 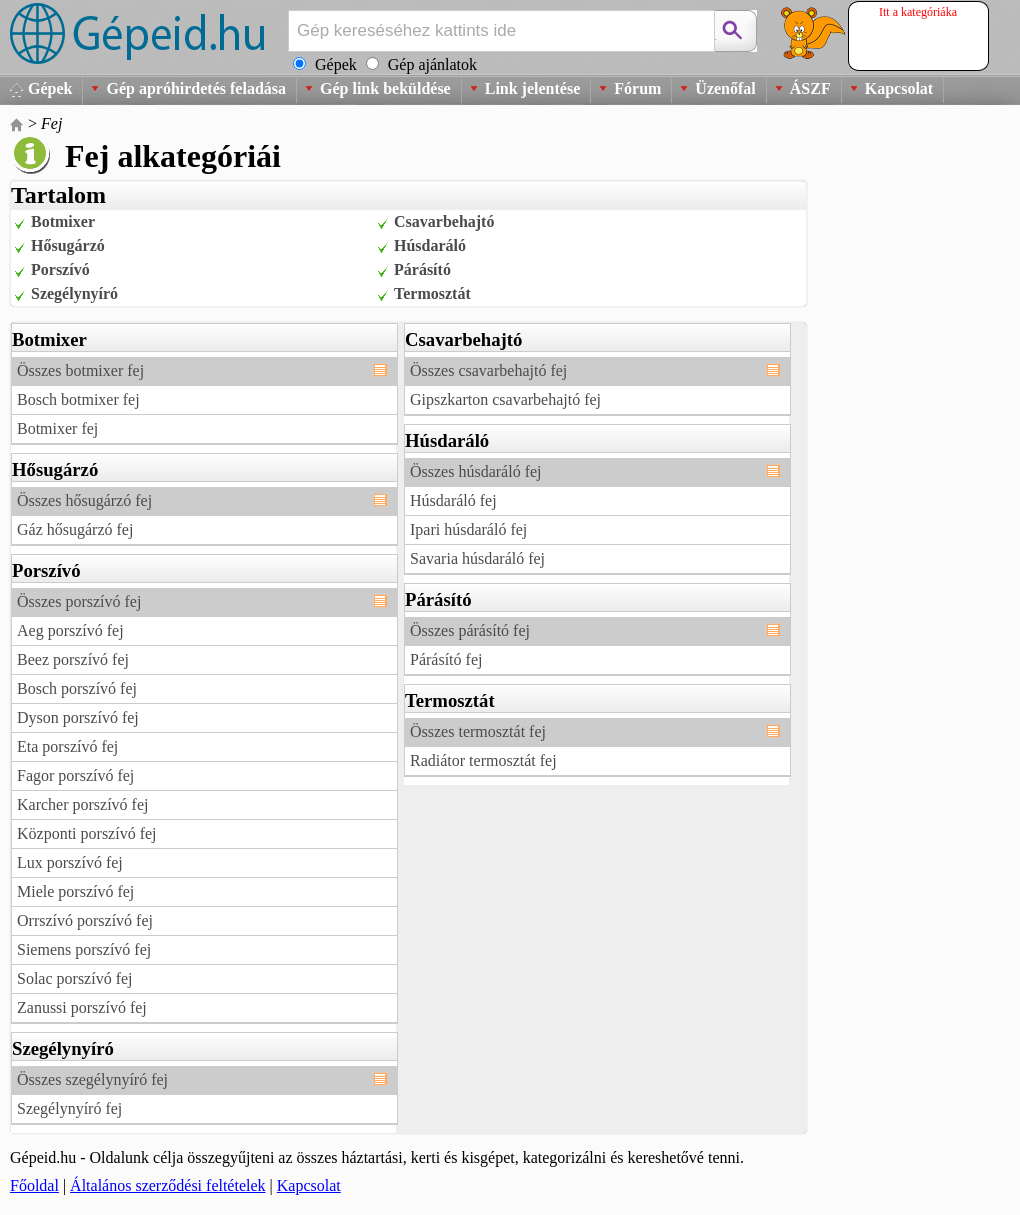 What do you see at coordinates (67, 746) in the screenshot?
I see `Eta porszívó fej` at bounding box center [67, 746].